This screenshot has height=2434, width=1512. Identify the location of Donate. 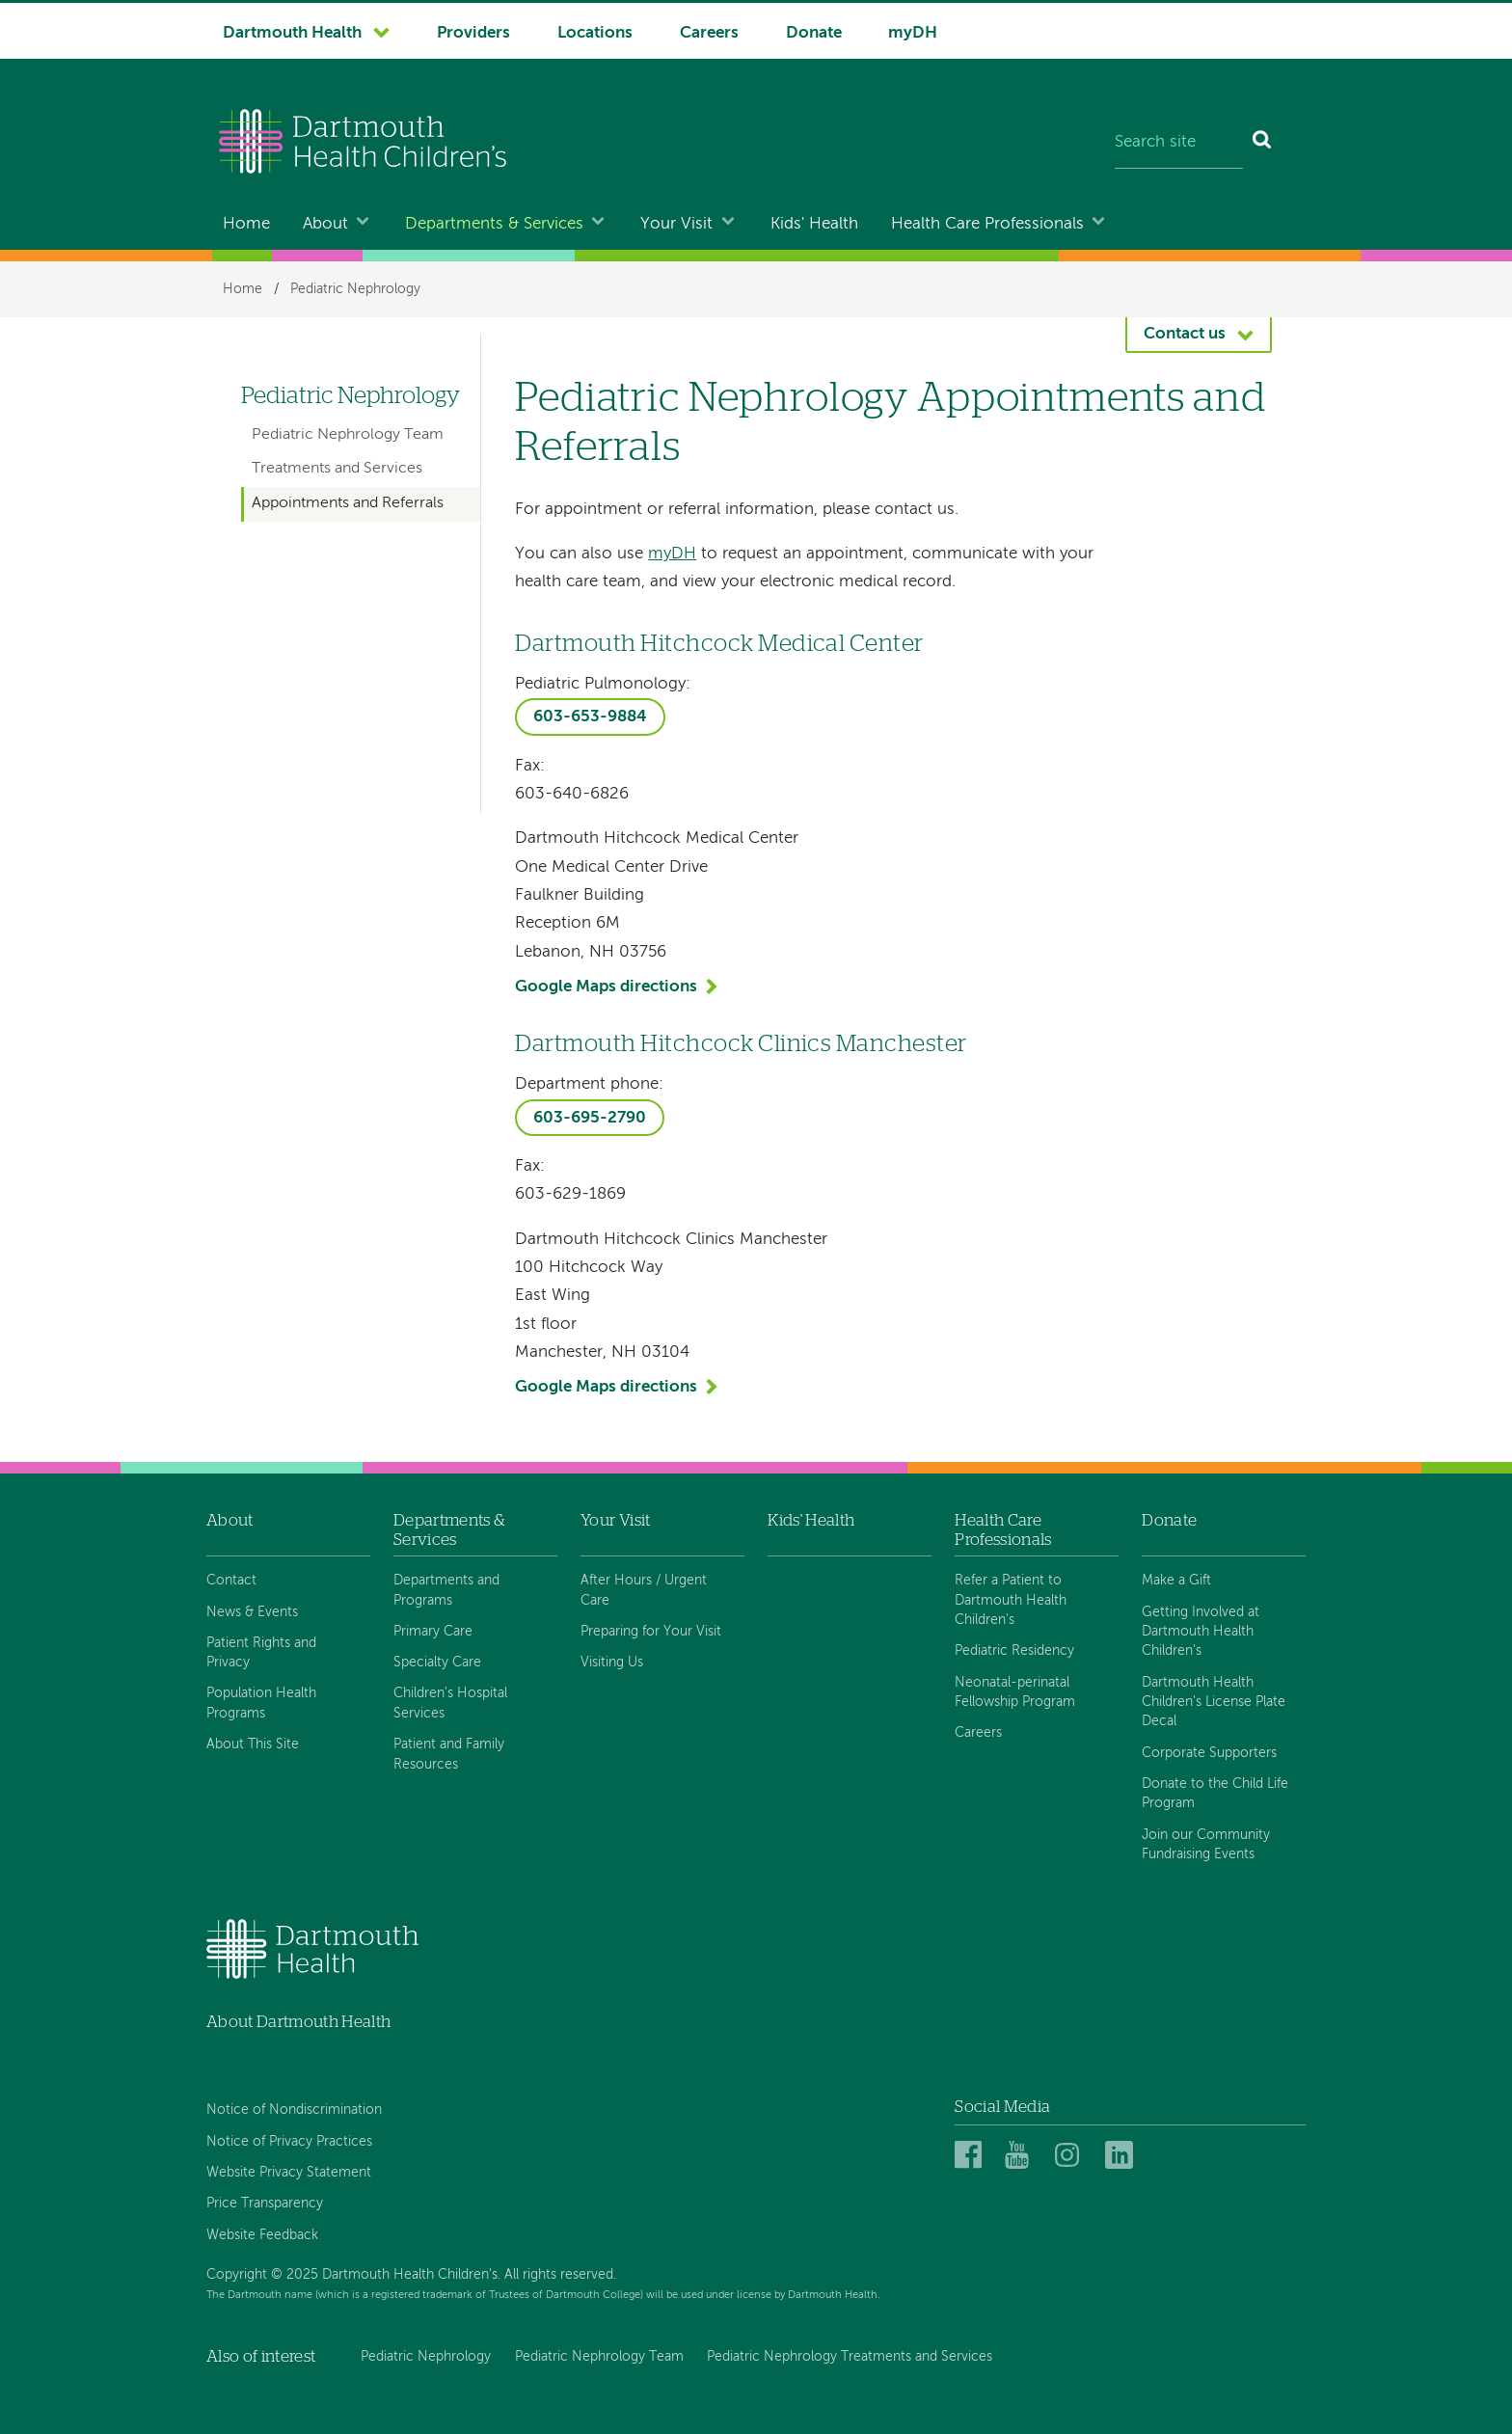
(814, 33).